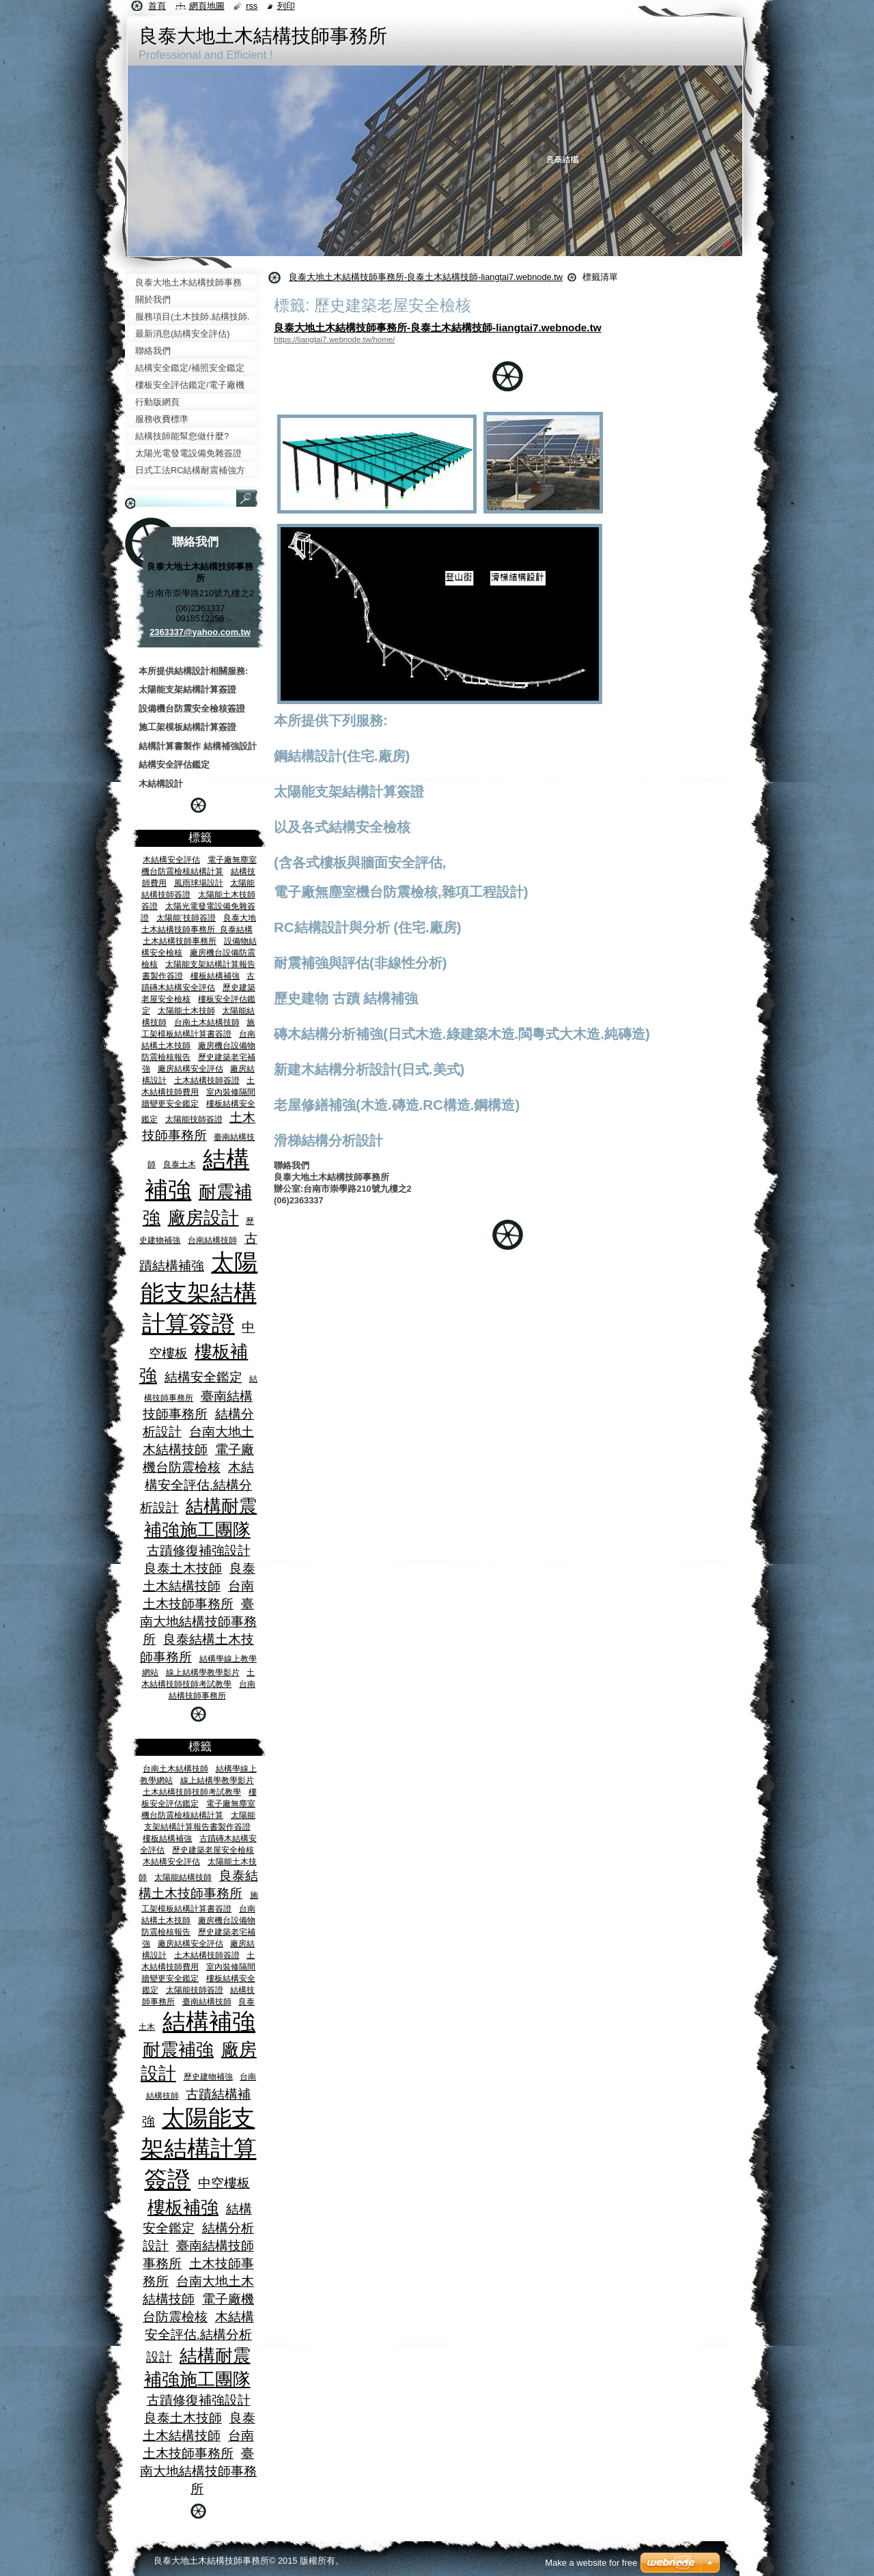  What do you see at coordinates (199, 1293) in the screenshot?
I see `太陽能支架結構計算簽證` at bounding box center [199, 1293].